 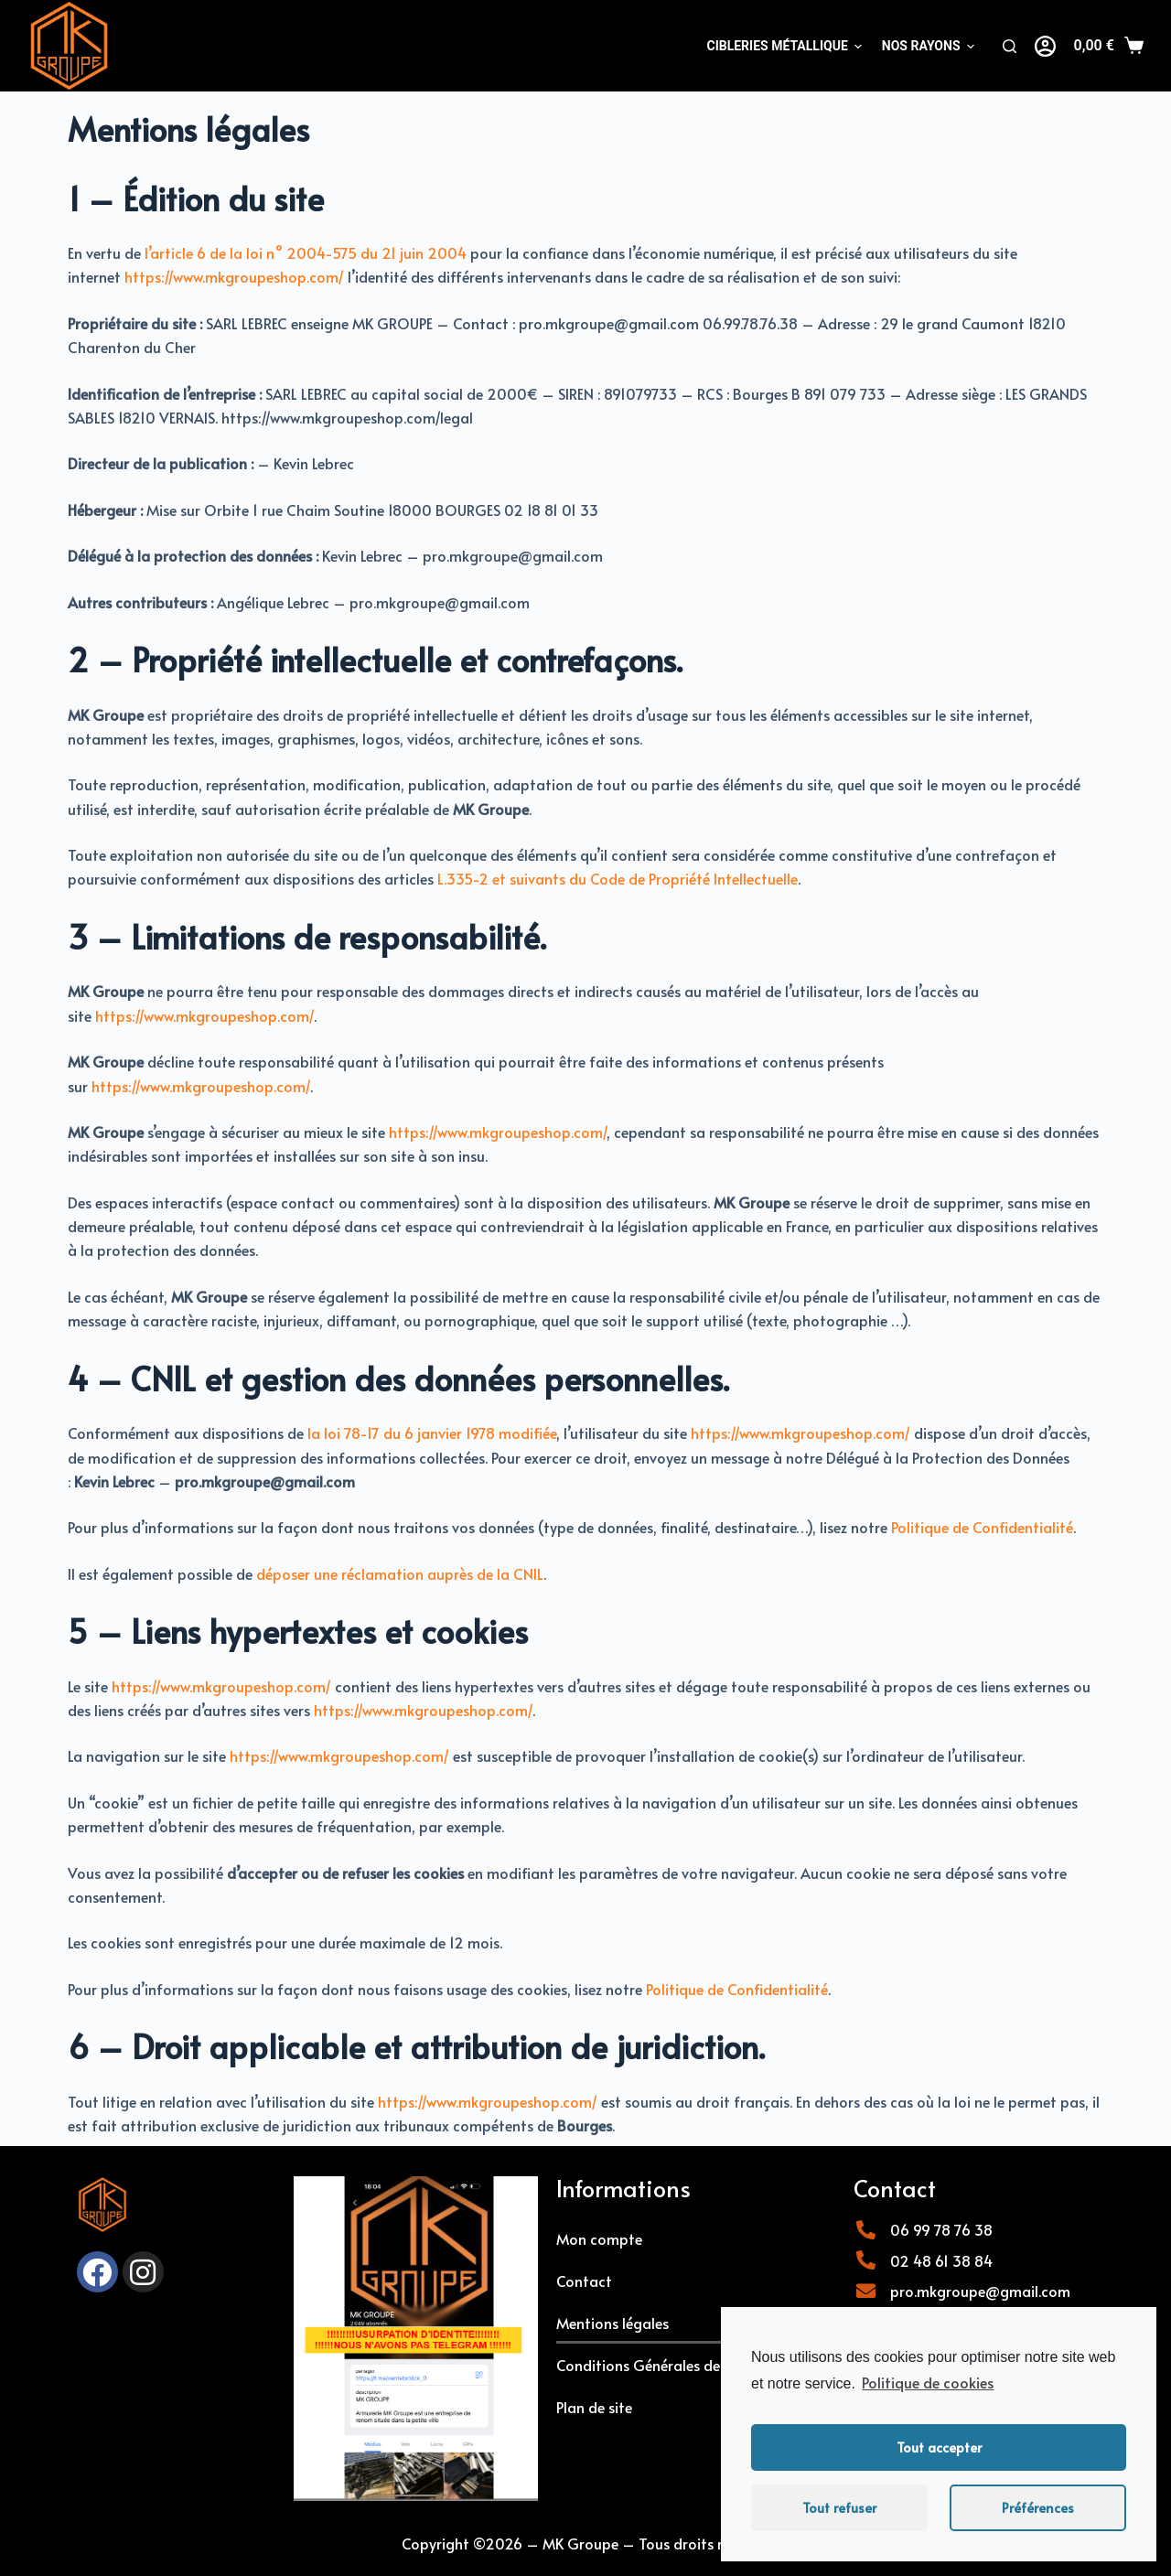 I want to click on déposer une réclamation auprès de la CNIL, so click(x=399, y=1573).